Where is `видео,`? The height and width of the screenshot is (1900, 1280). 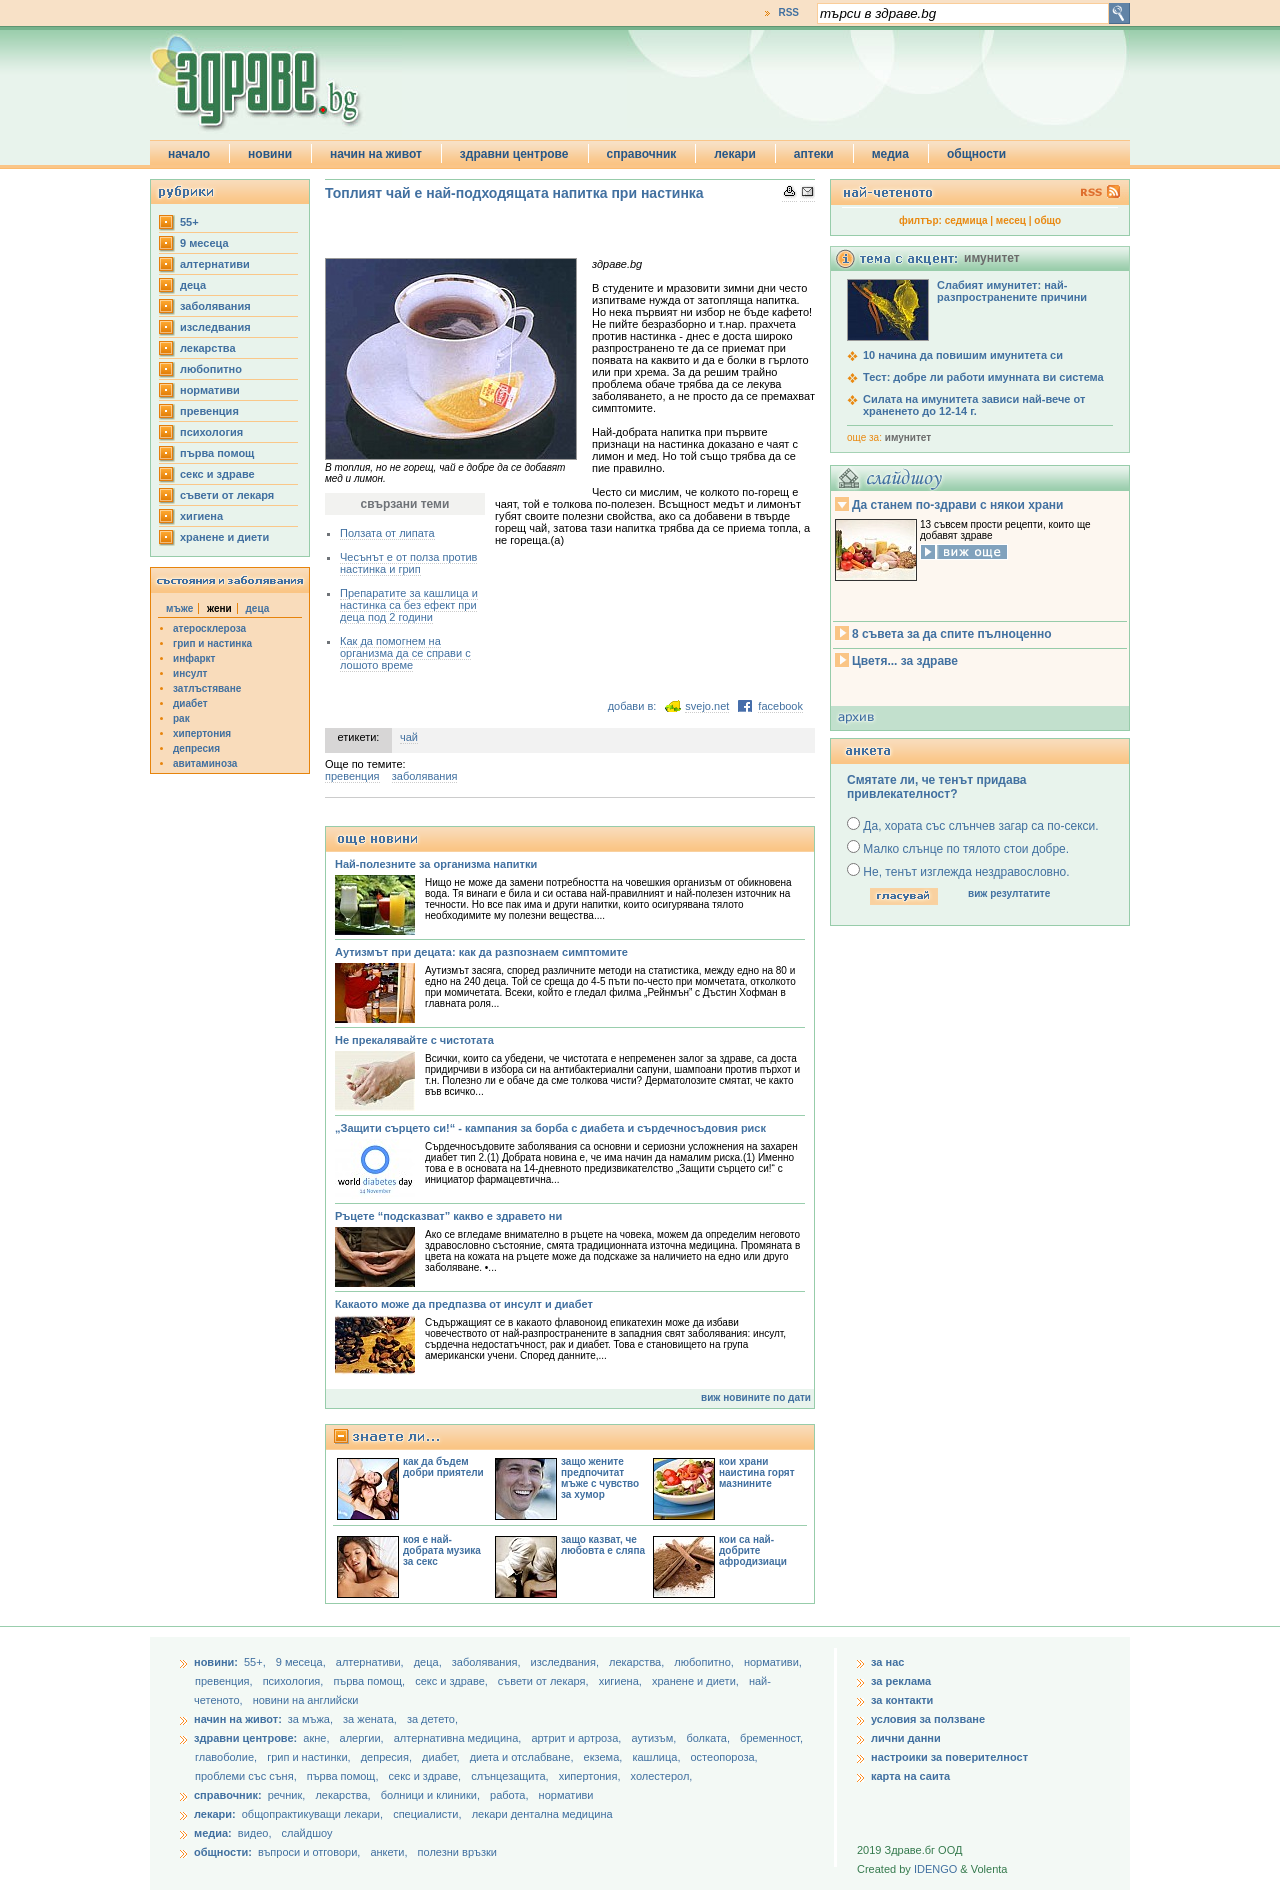 видео, is located at coordinates (255, 1833).